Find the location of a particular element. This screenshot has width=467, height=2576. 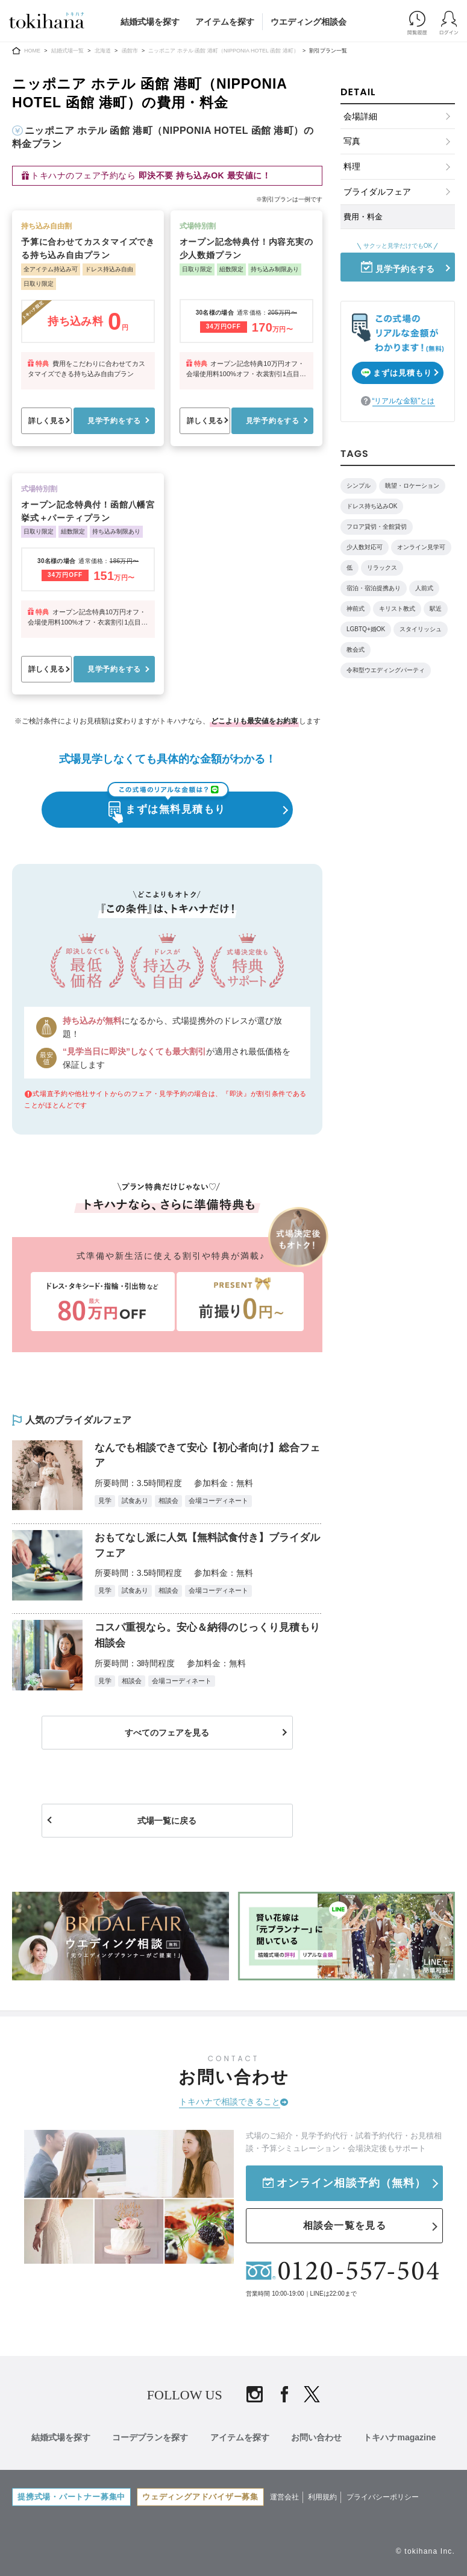

オンライン見学可 is located at coordinates (421, 547).